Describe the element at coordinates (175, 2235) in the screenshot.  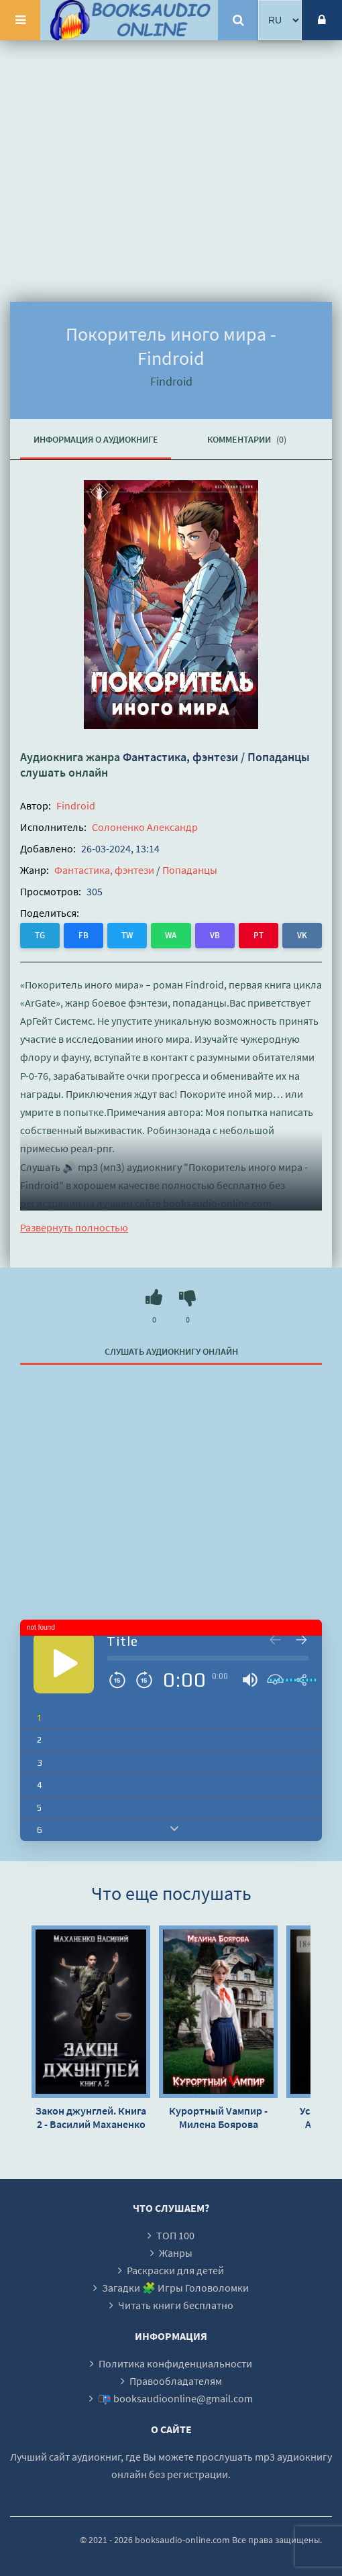
I see `ТОП 100` at that location.